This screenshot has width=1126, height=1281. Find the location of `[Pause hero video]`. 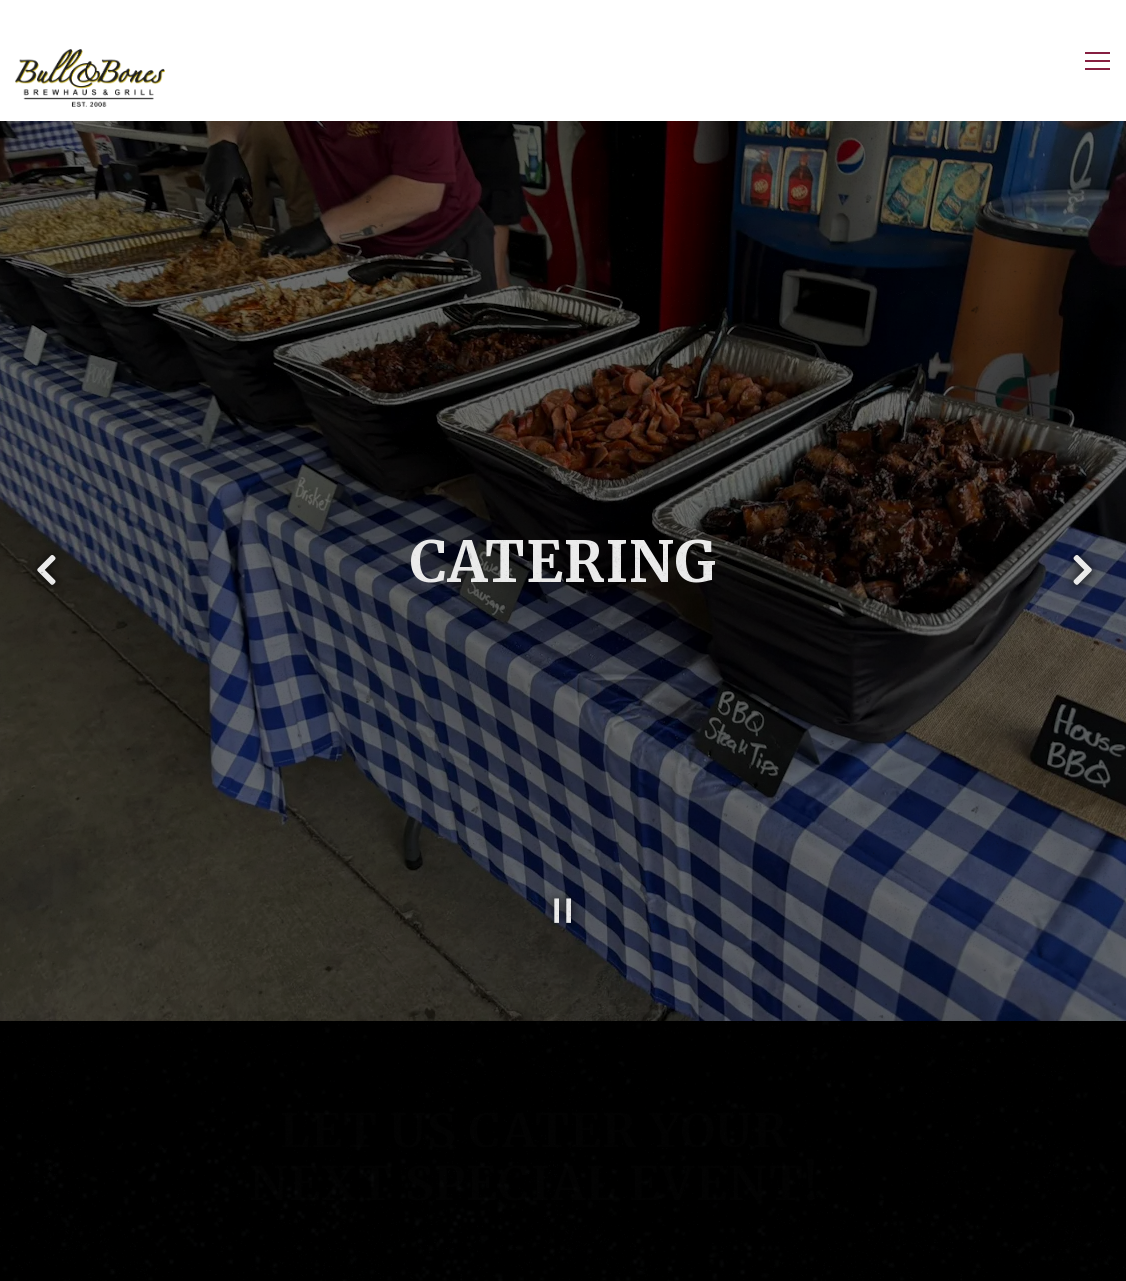

[Pause hero video] is located at coordinates (563, 897).